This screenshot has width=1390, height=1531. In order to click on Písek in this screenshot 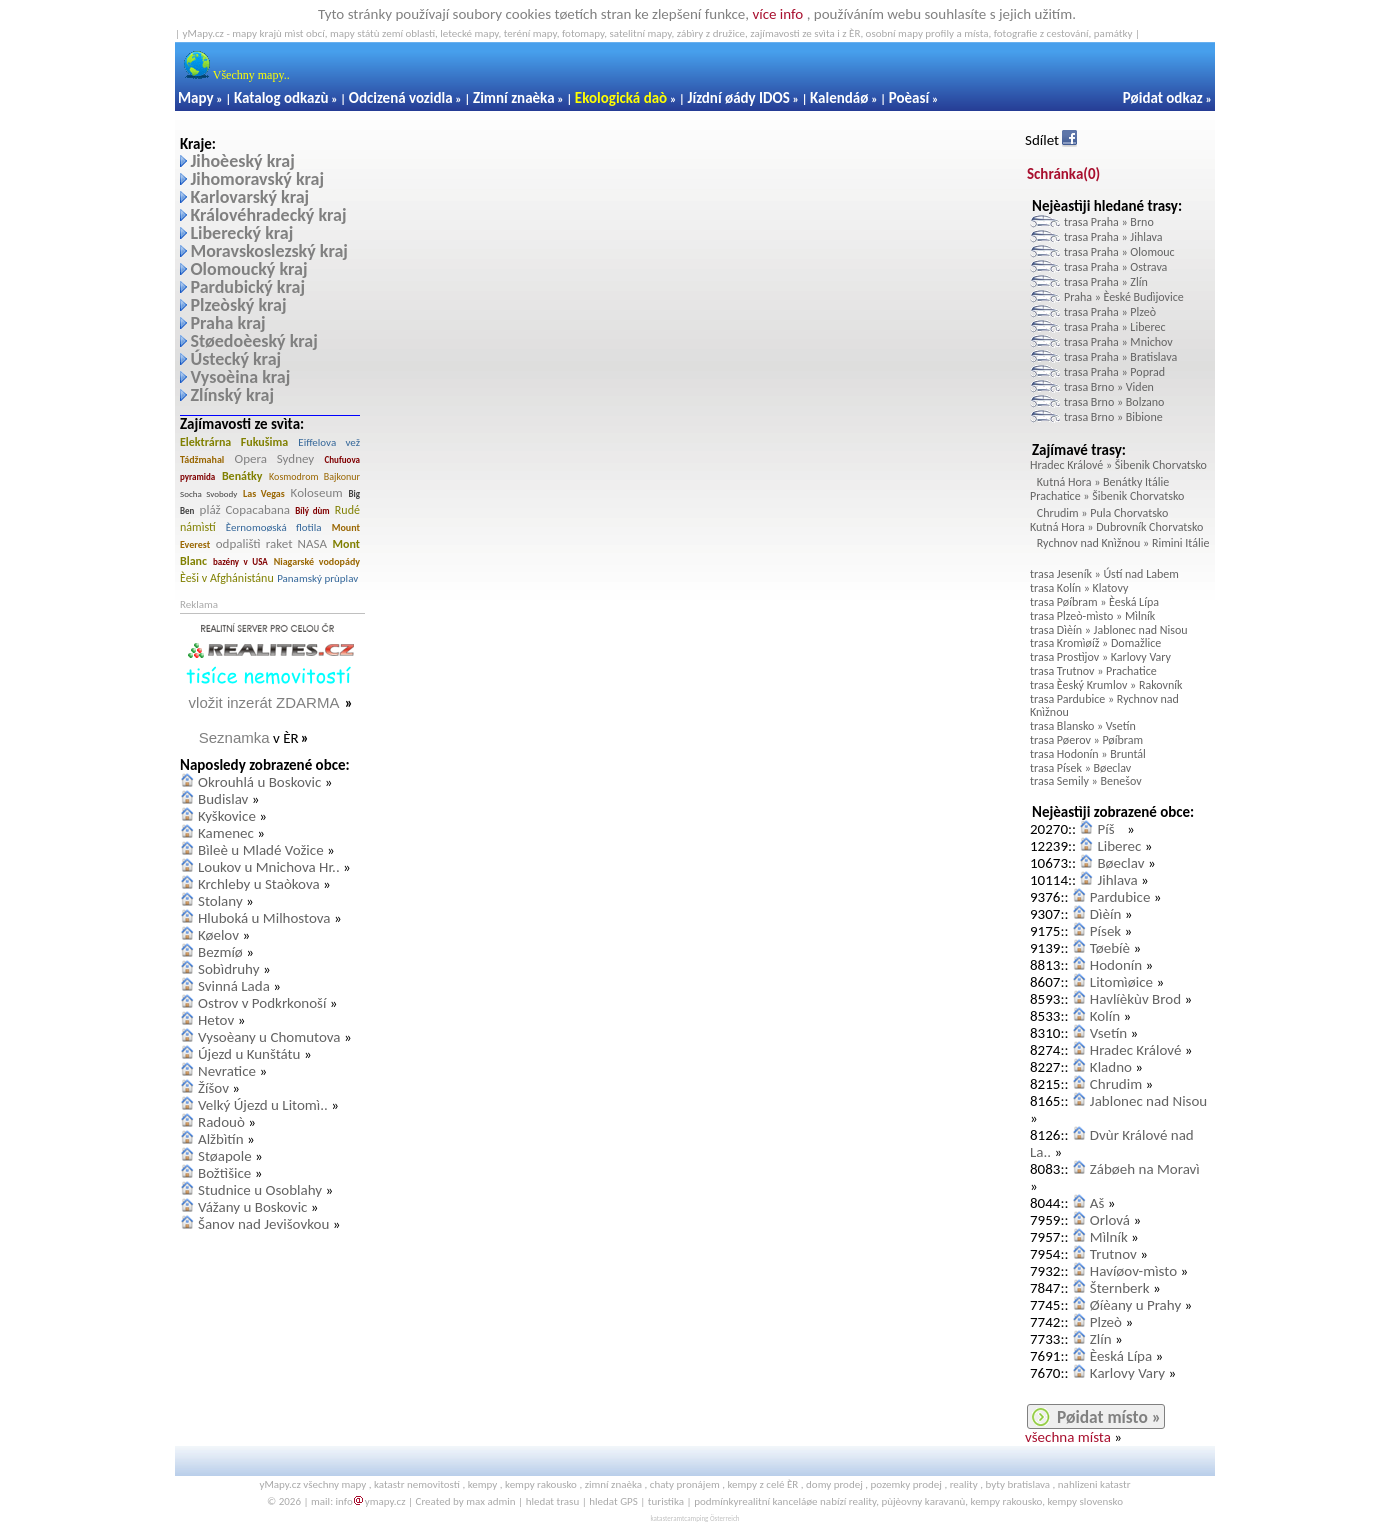, I will do `click(1105, 931)`.